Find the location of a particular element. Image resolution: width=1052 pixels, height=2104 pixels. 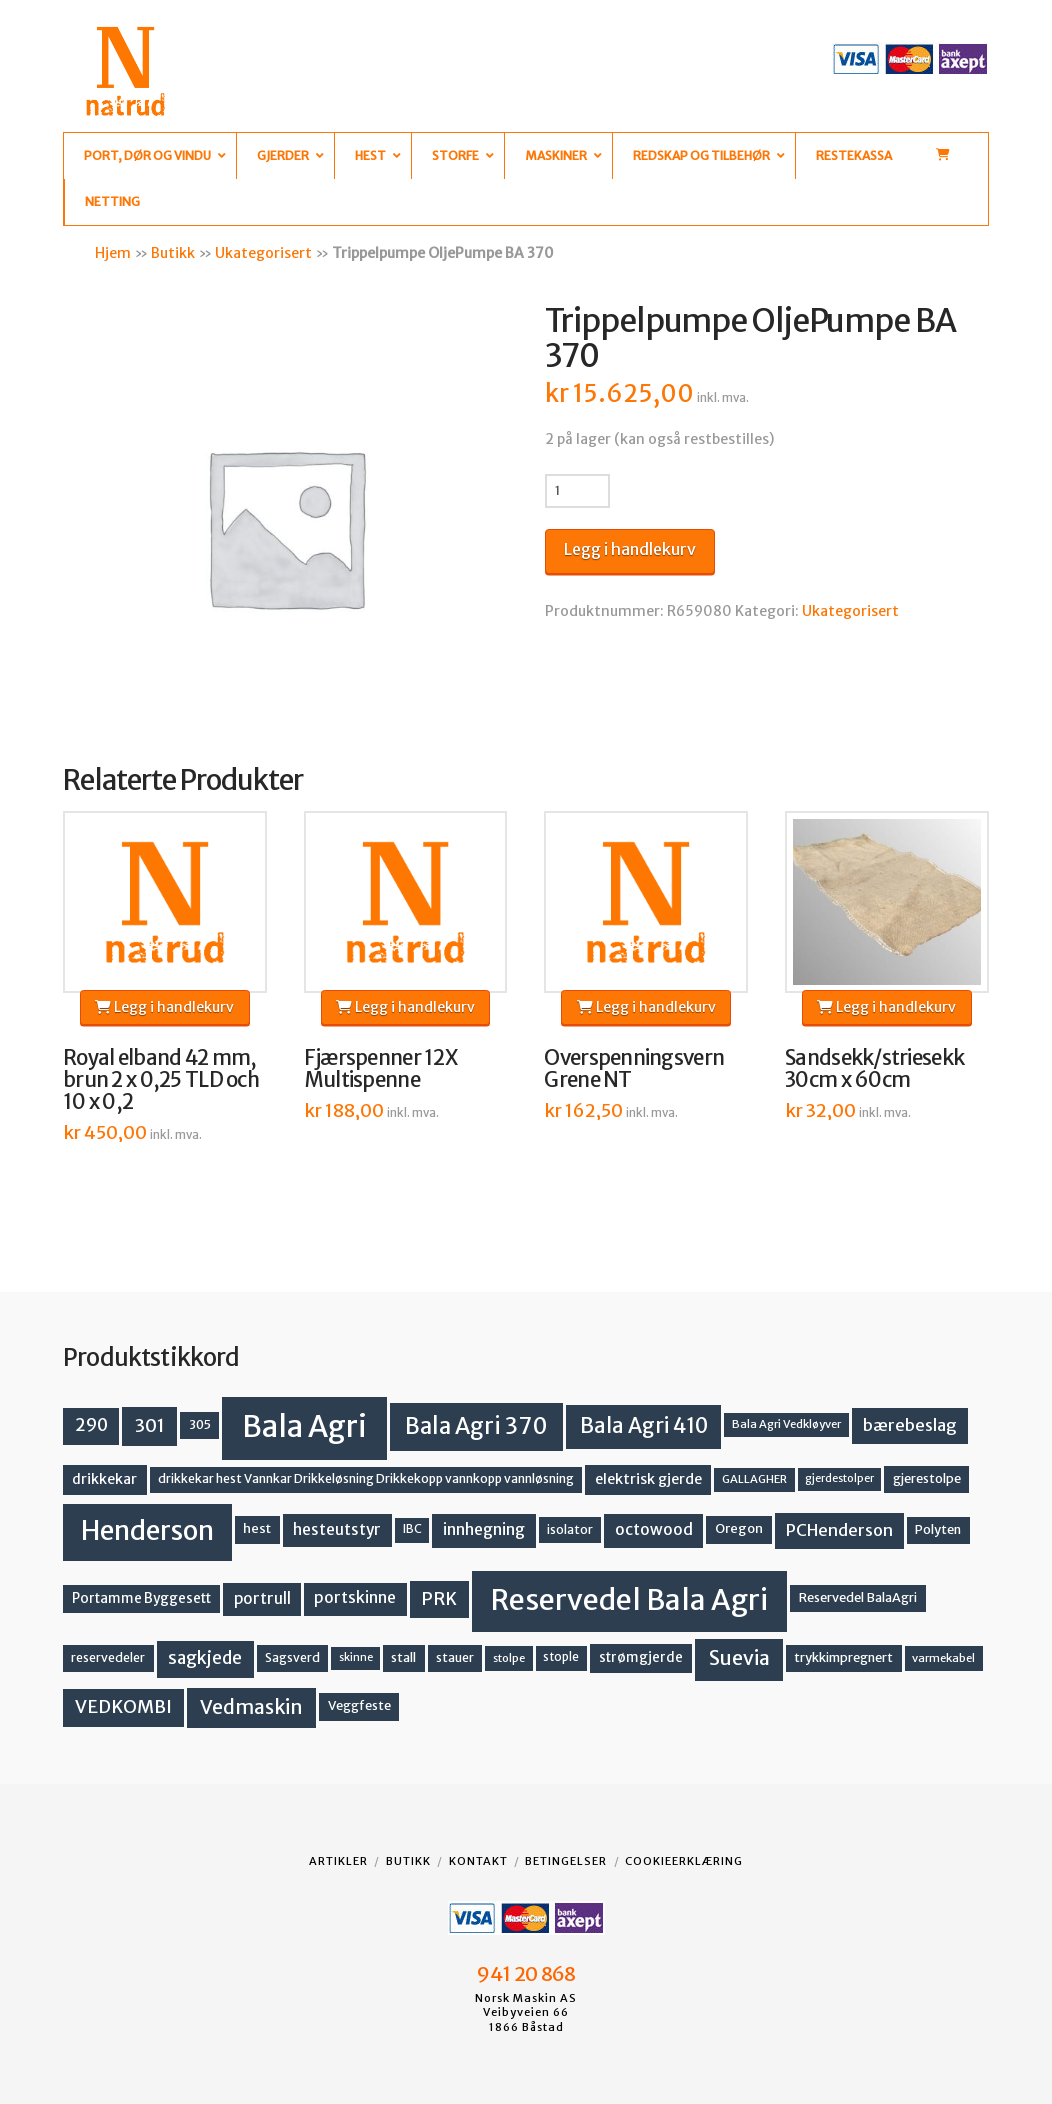

Overspenningsvern Grene NT is located at coordinates (634, 1069).